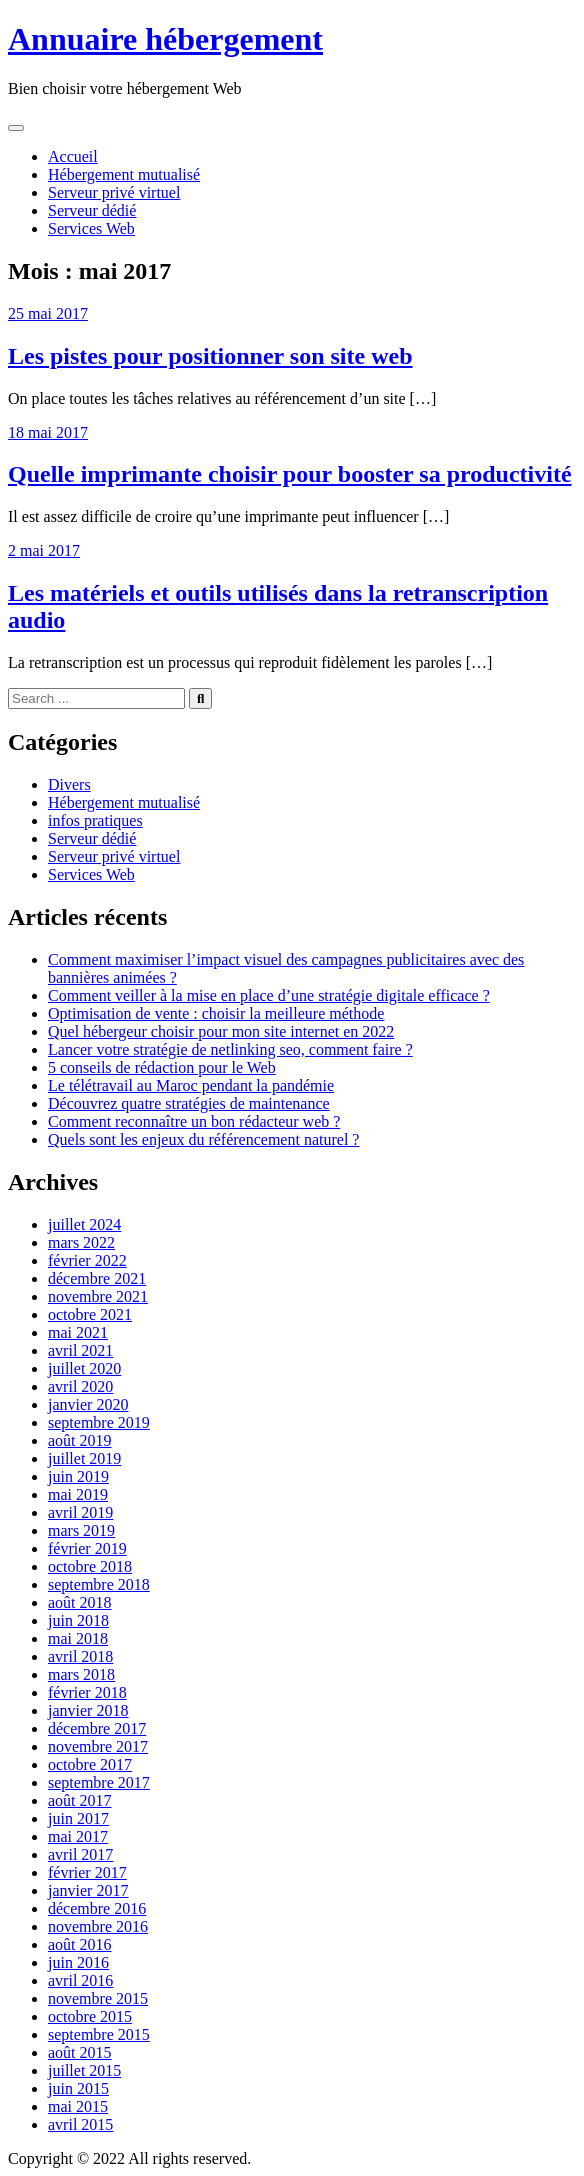 This screenshot has width=584, height=2176. Describe the element at coordinates (80, 1350) in the screenshot. I see `avril 2021` at that location.